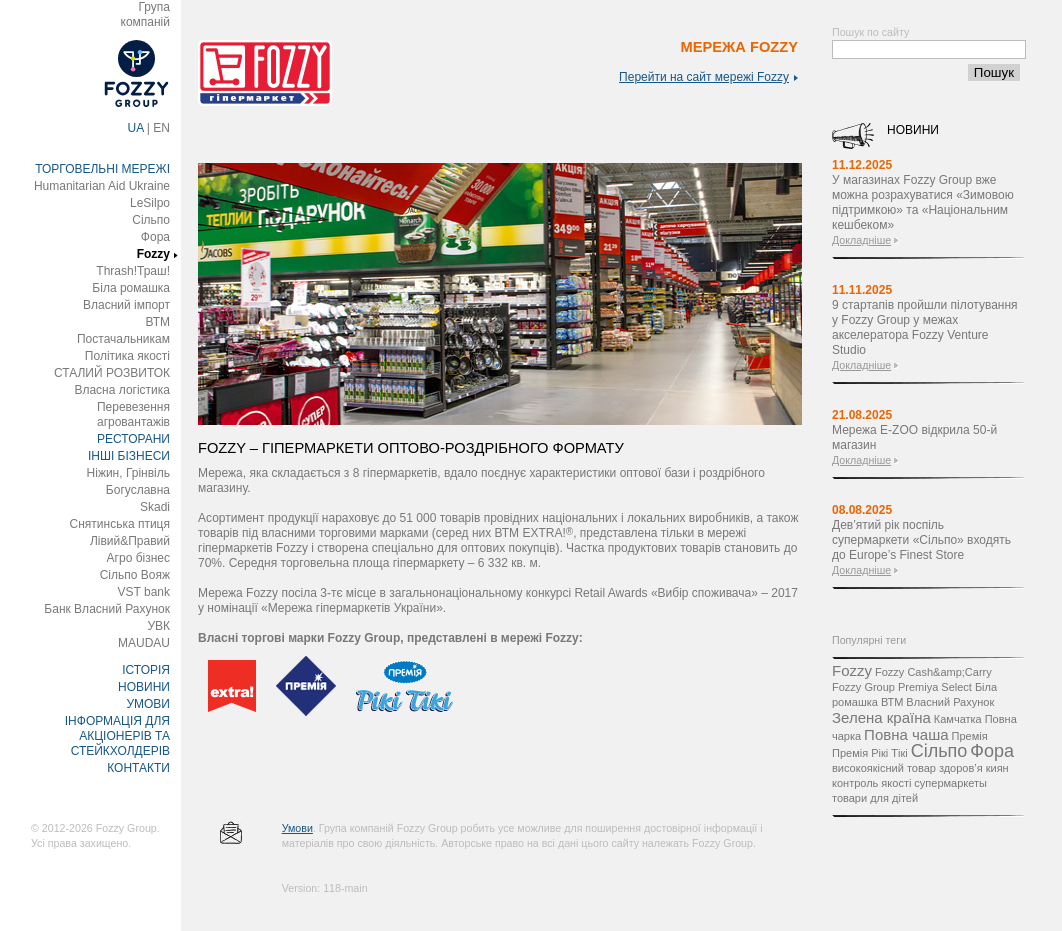 Image resolution: width=1062 pixels, height=931 pixels. What do you see at coordinates (906, 734) in the screenshot?
I see `Повна чаша` at bounding box center [906, 734].